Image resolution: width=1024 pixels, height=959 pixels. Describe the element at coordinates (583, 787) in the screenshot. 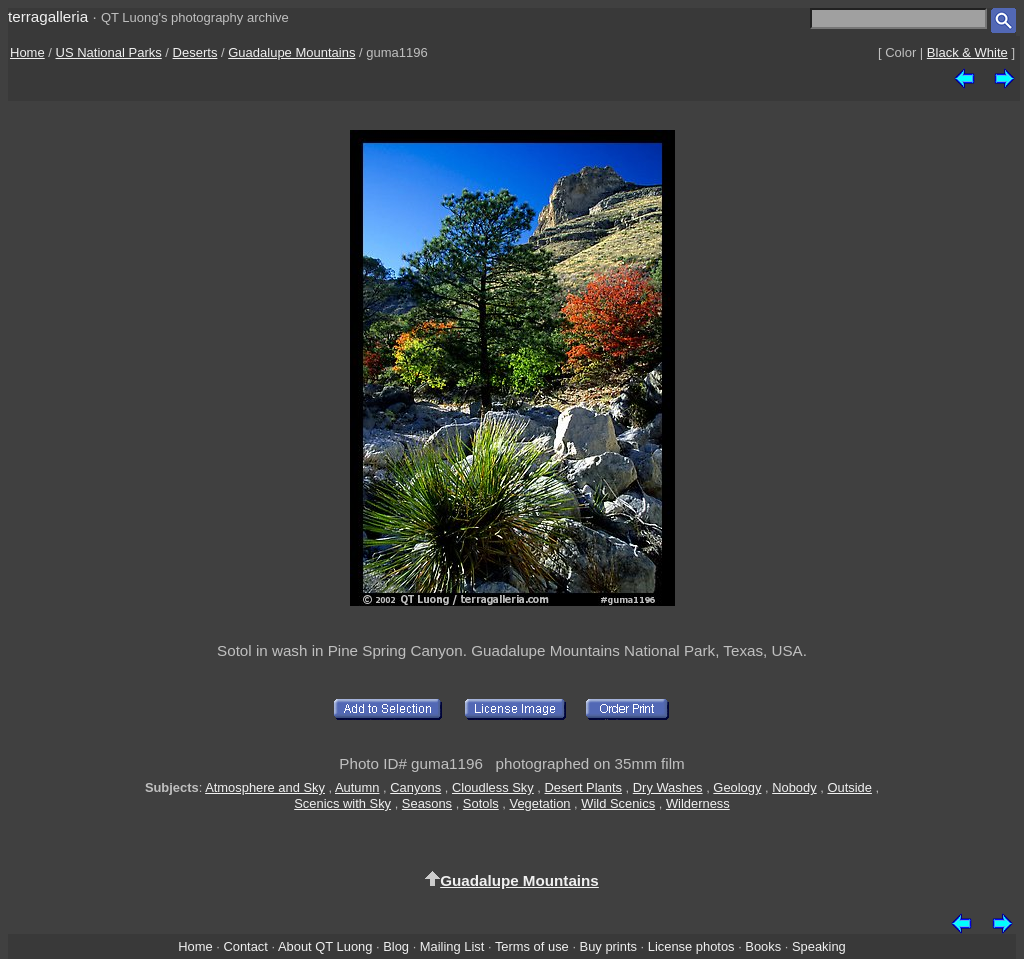

I see `Desert Plants` at that location.